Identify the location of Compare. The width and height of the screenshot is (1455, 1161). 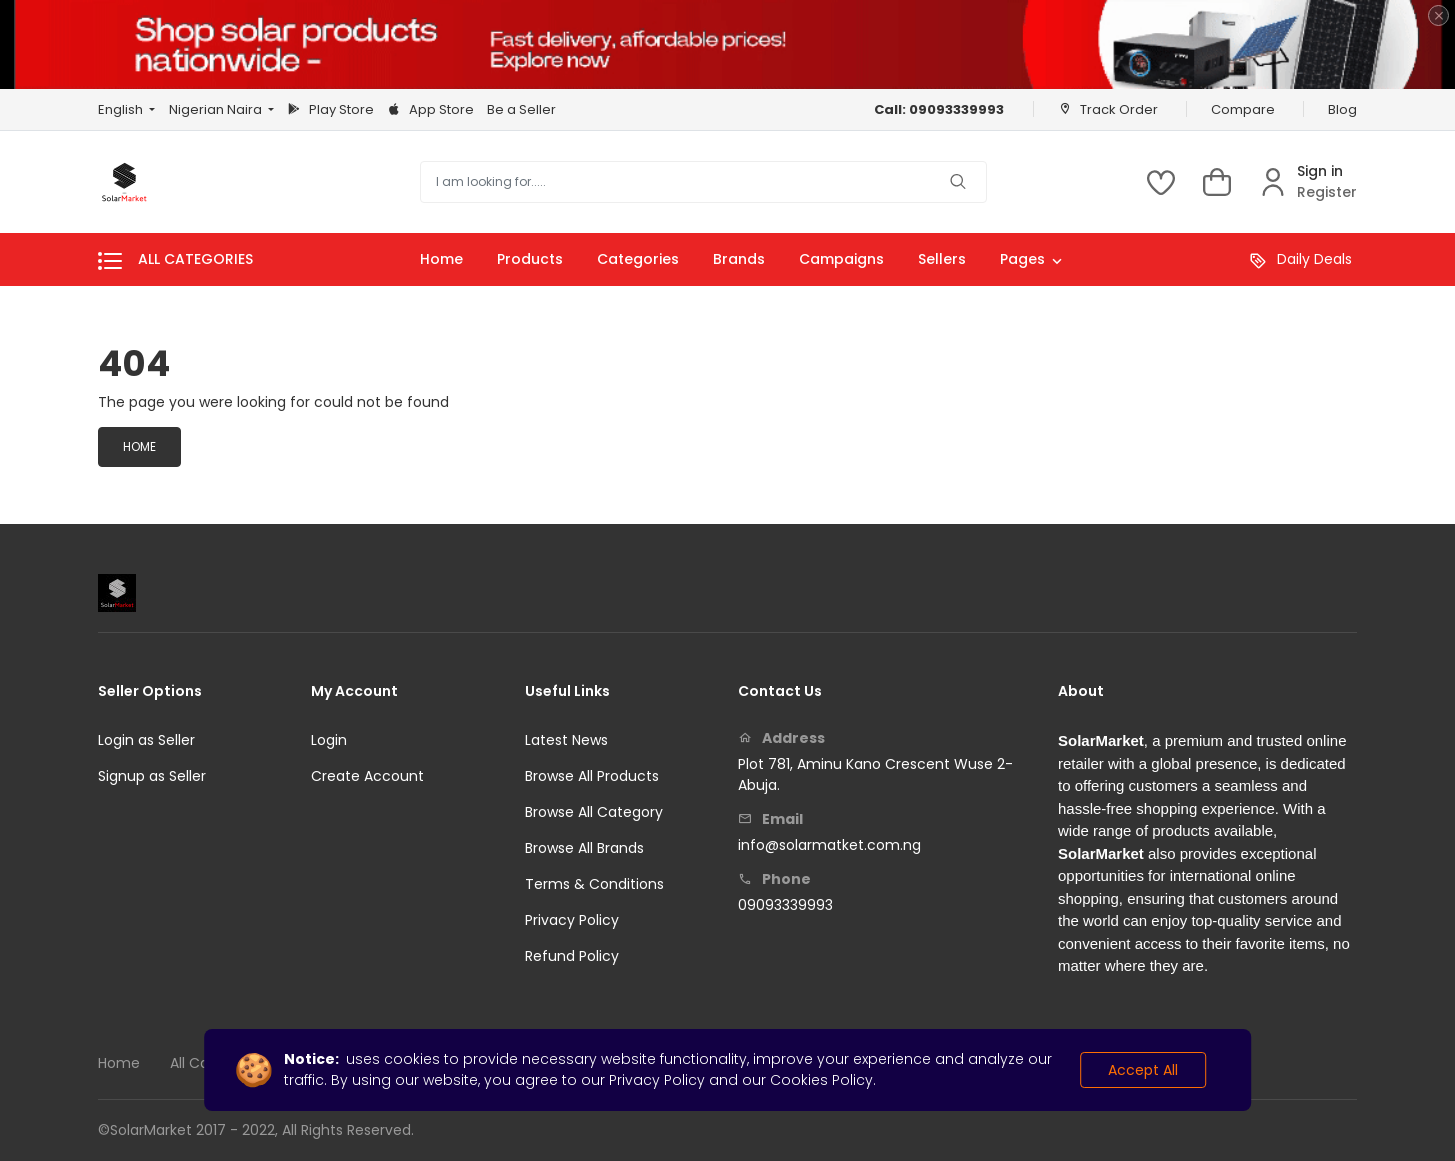
(1243, 109).